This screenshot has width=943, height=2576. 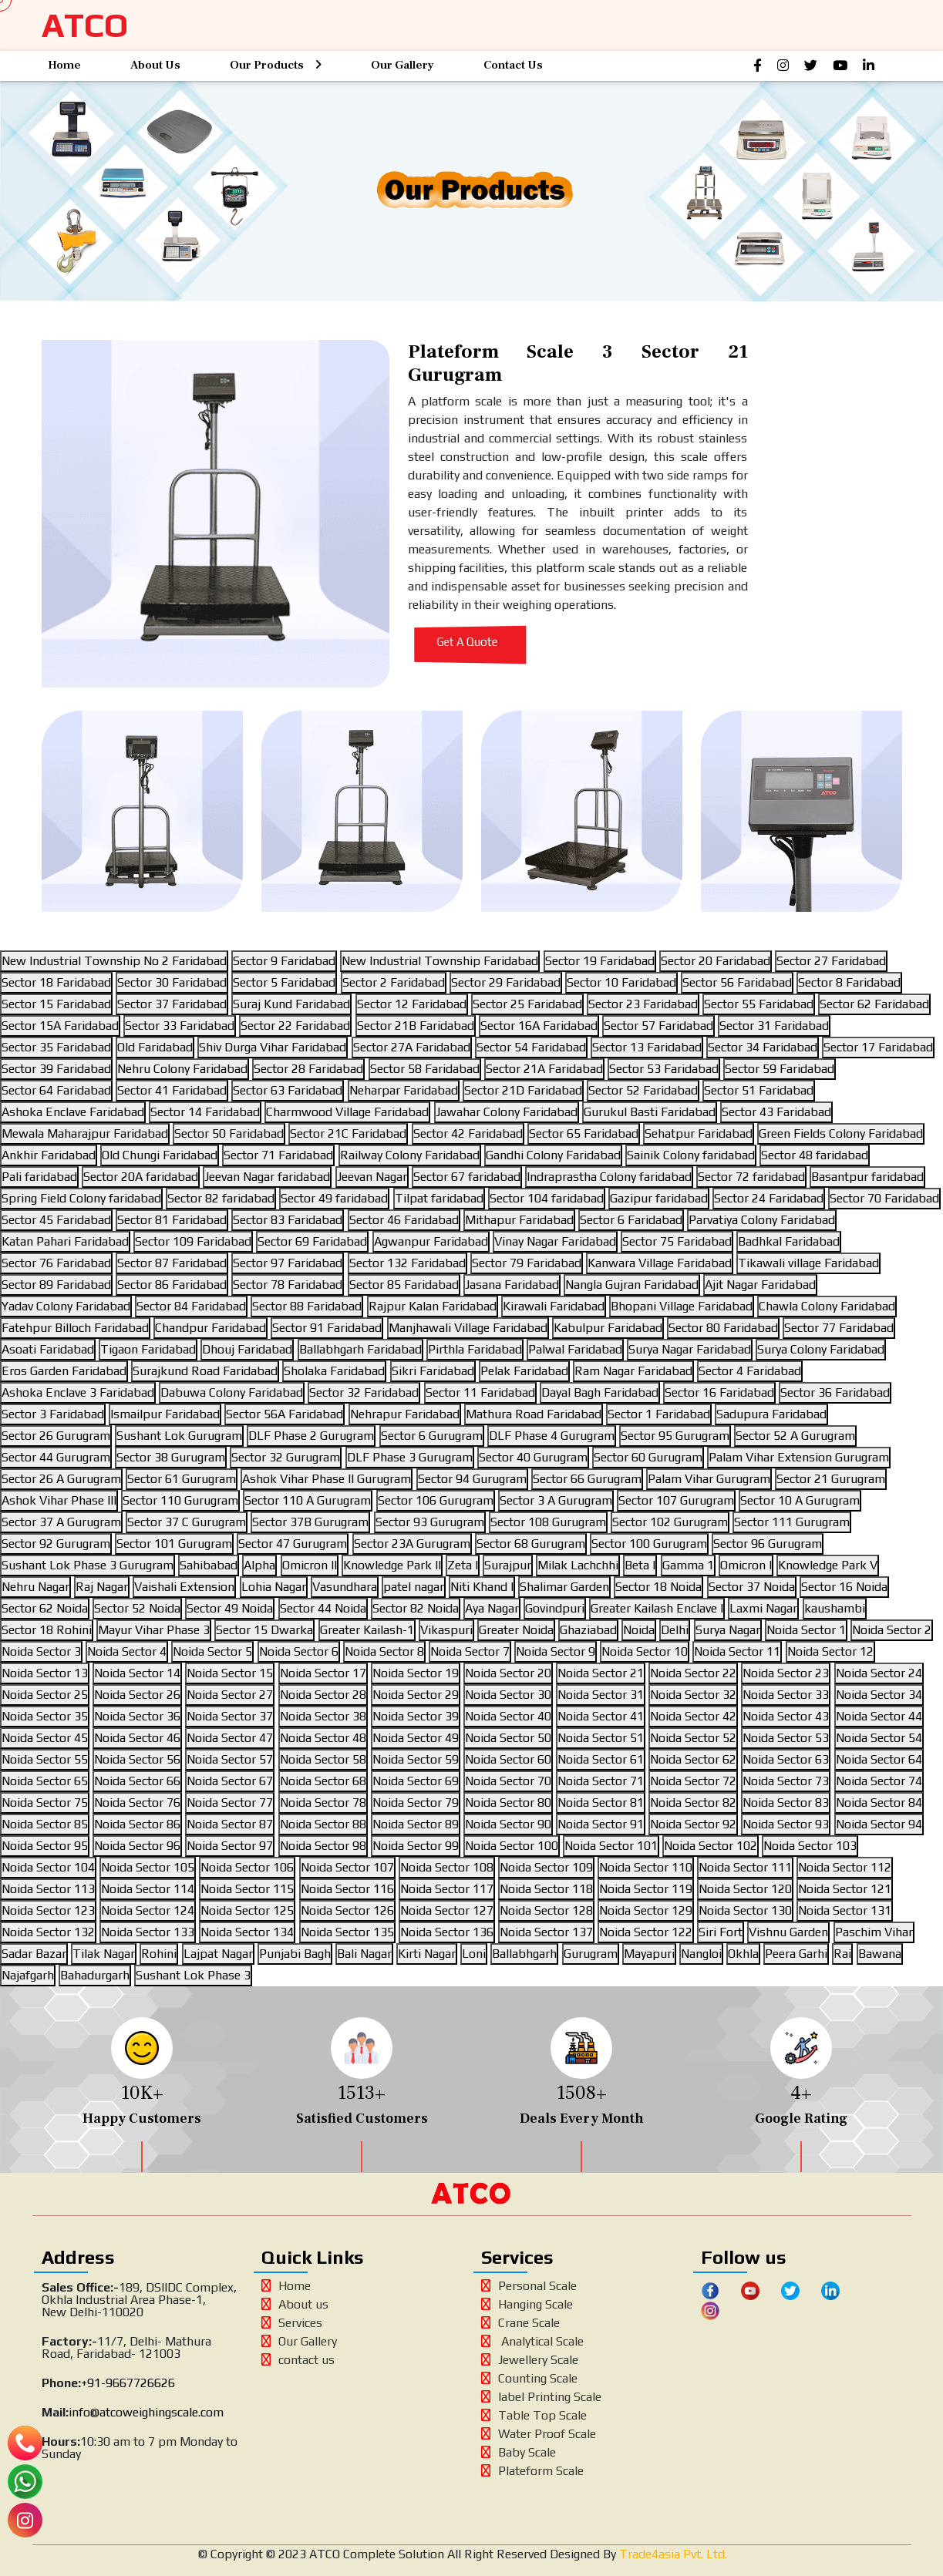 I want to click on Noida Sector 54, so click(x=879, y=1737).